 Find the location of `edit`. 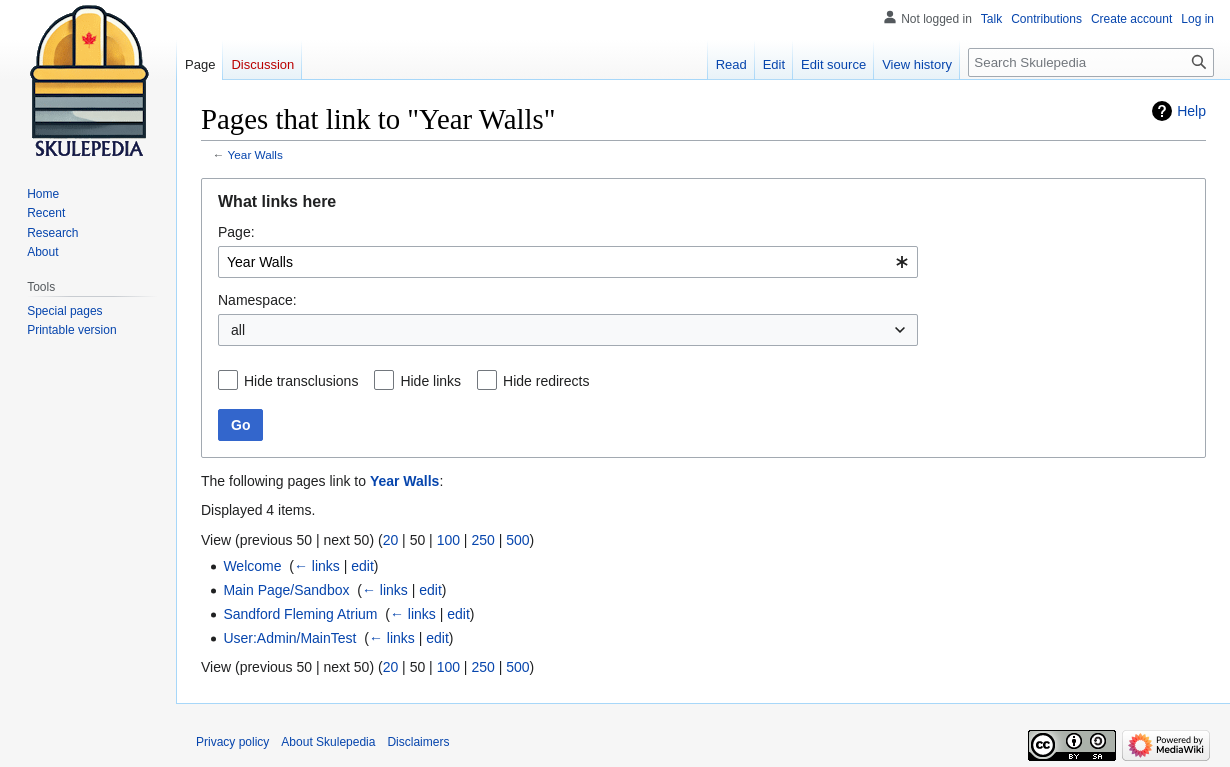

edit is located at coordinates (362, 566).